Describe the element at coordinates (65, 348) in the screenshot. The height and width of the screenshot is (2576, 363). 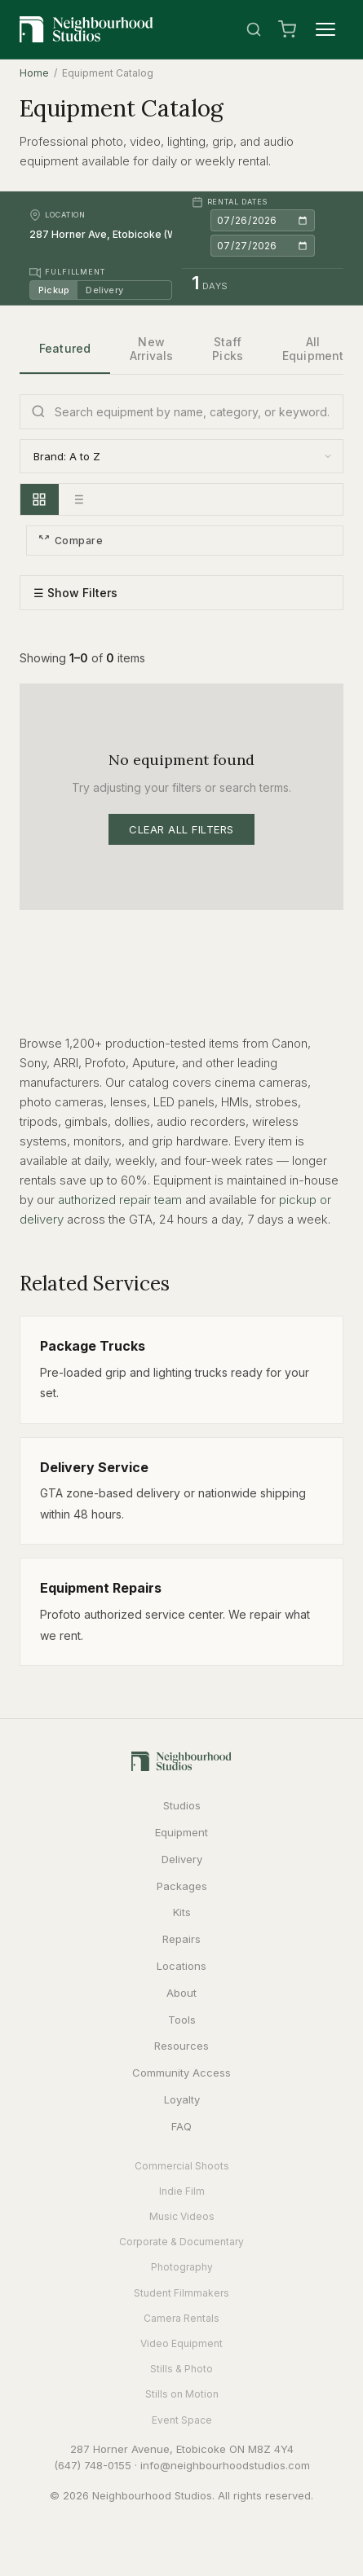
I see `Featured` at that location.